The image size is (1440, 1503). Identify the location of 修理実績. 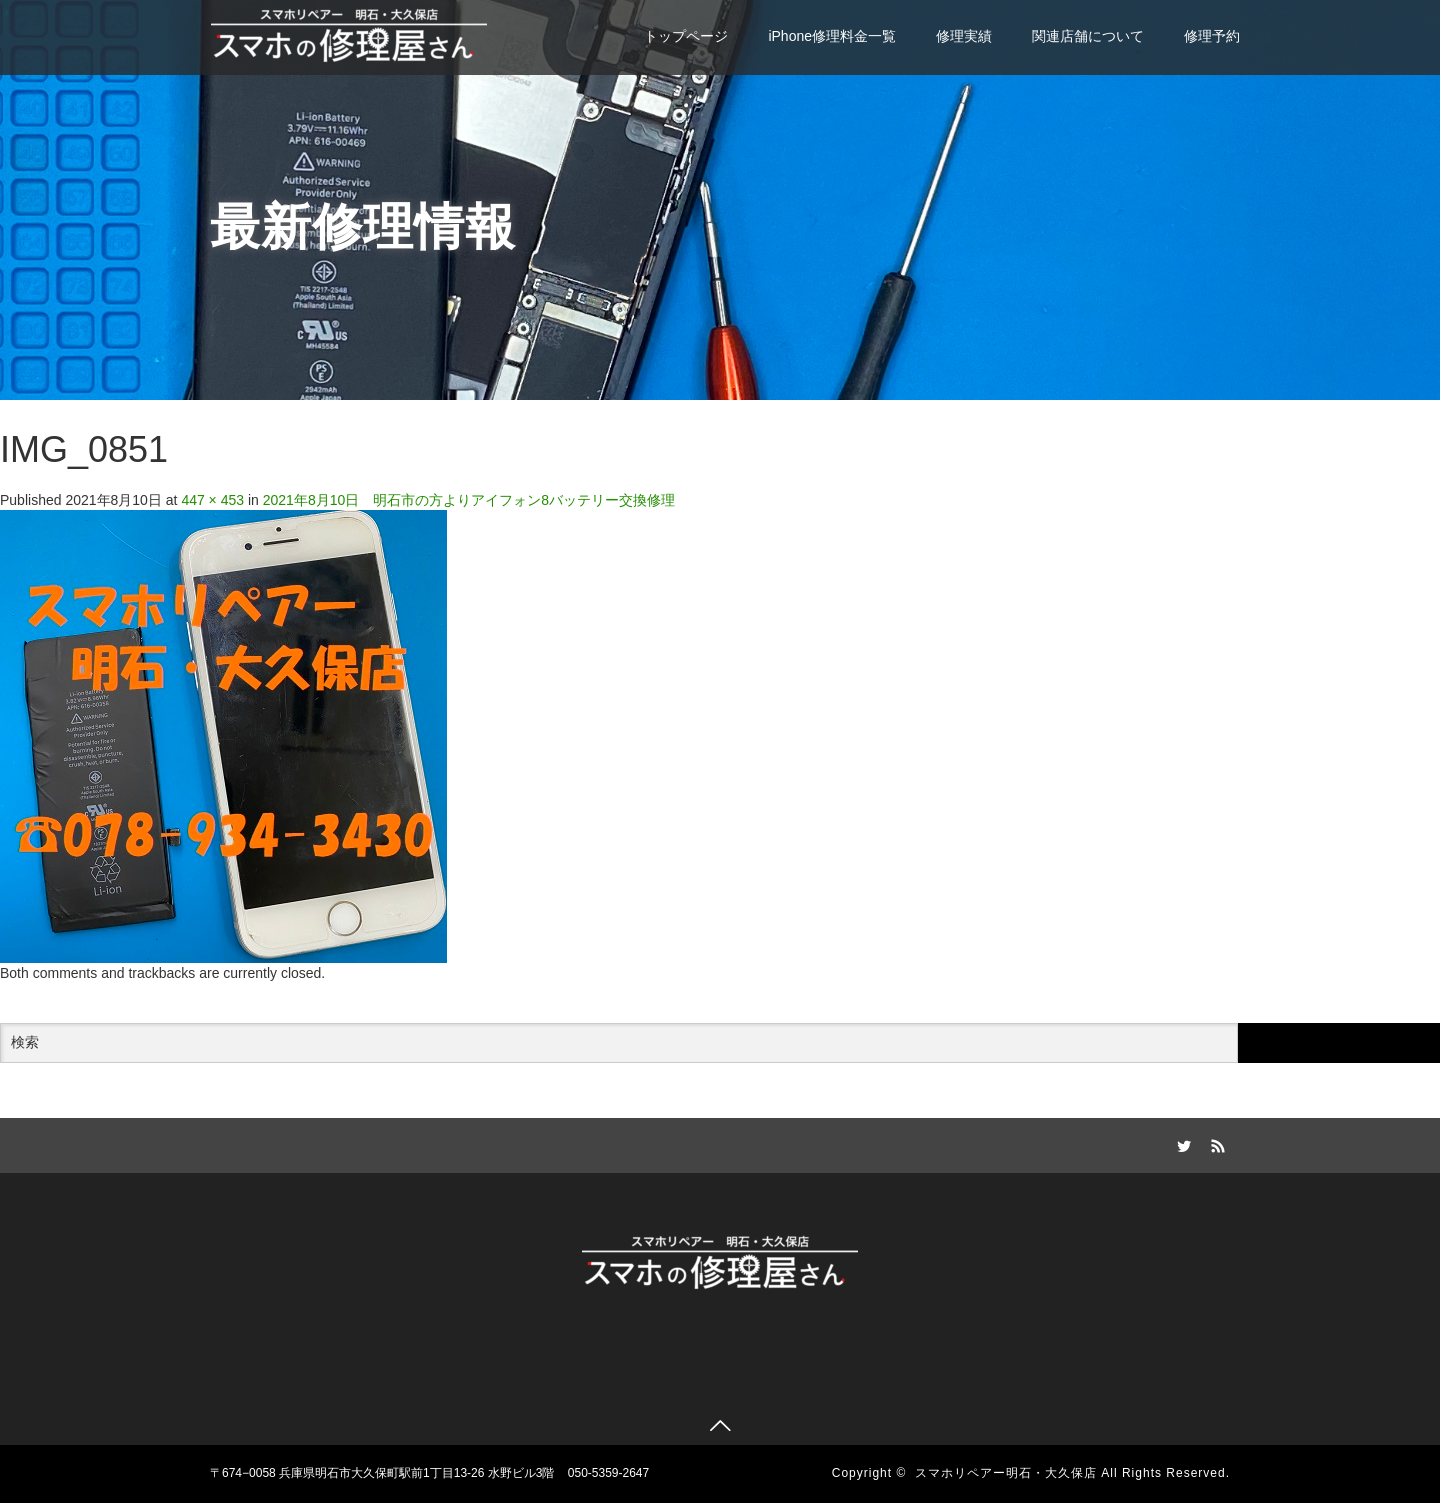
(964, 36).